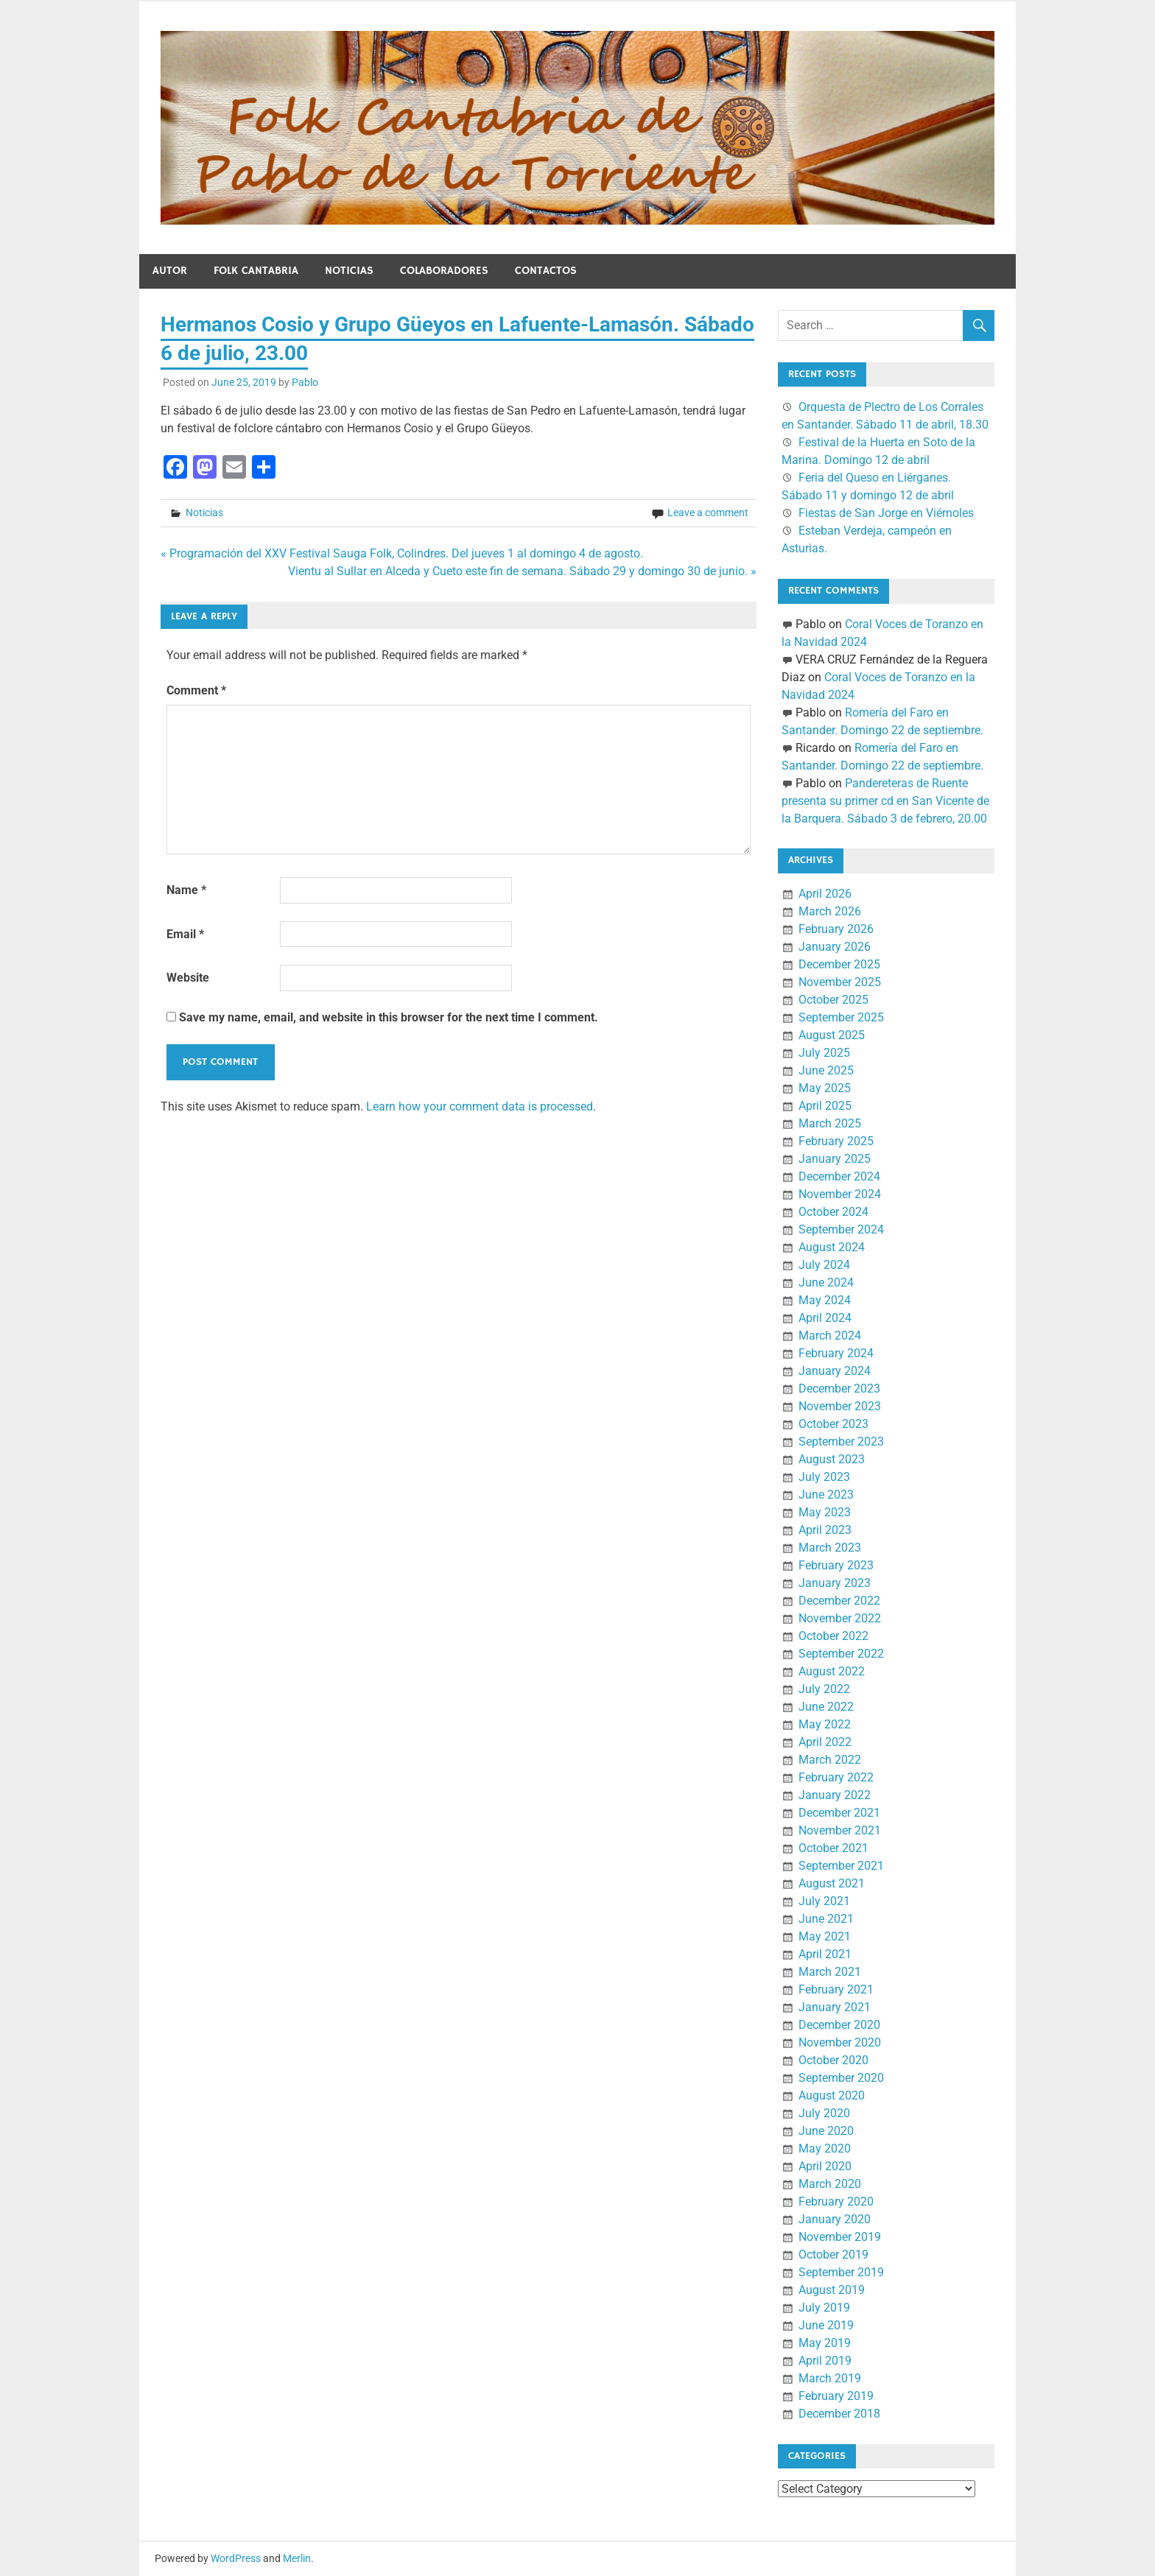 This screenshot has width=1155, height=2576. What do you see at coordinates (169, 271) in the screenshot?
I see `Autor` at bounding box center [169, 271].